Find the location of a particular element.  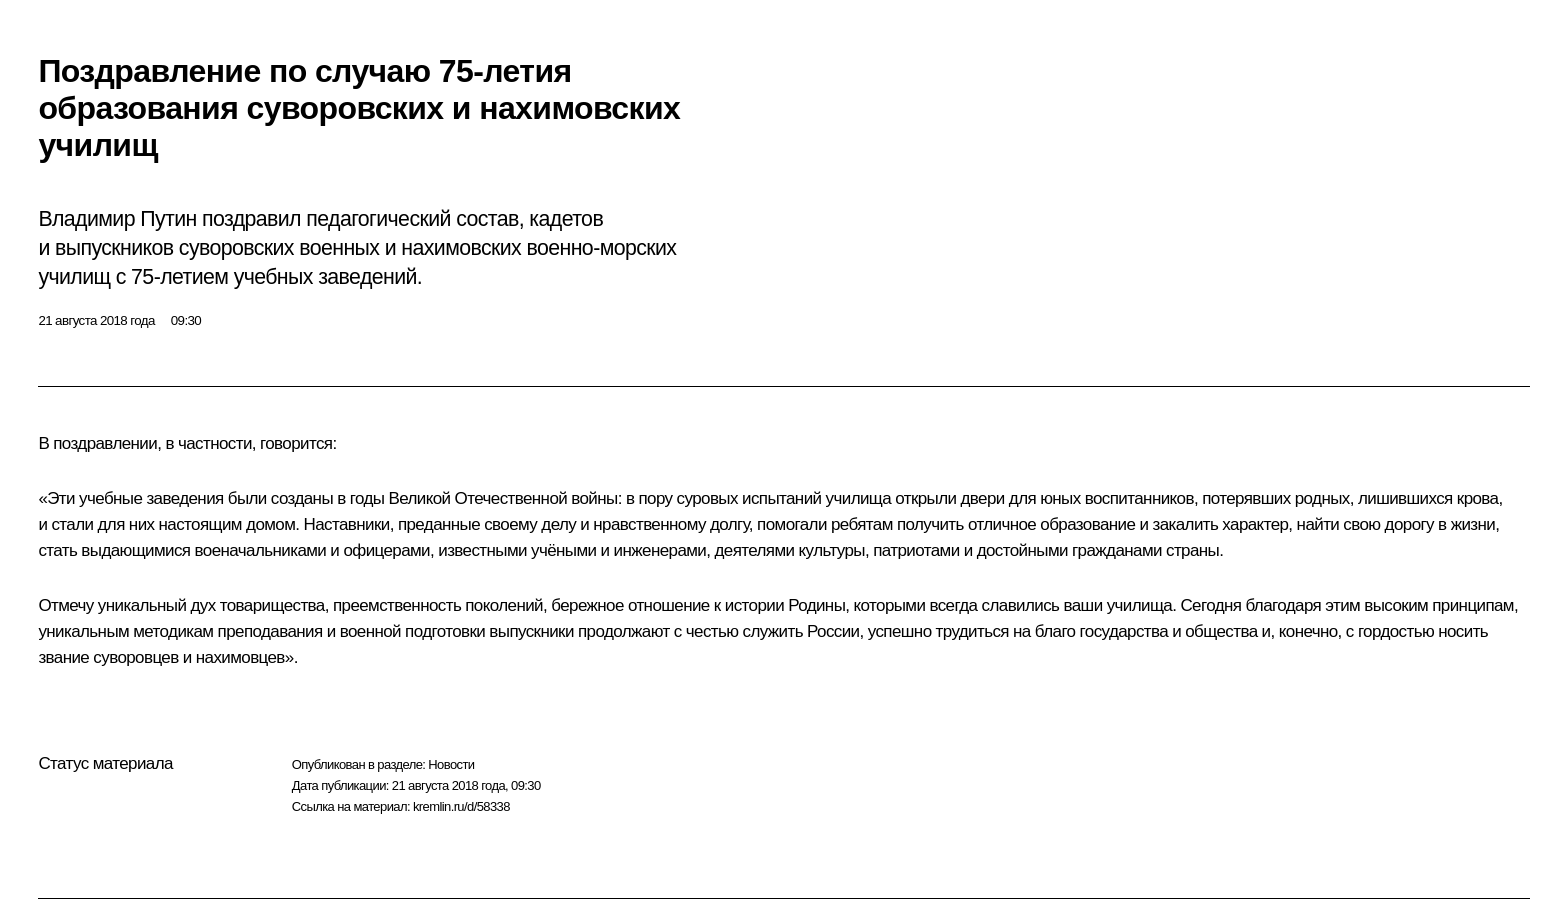

kremlin.ru/d/58338 is located at coordinates (461, 806).